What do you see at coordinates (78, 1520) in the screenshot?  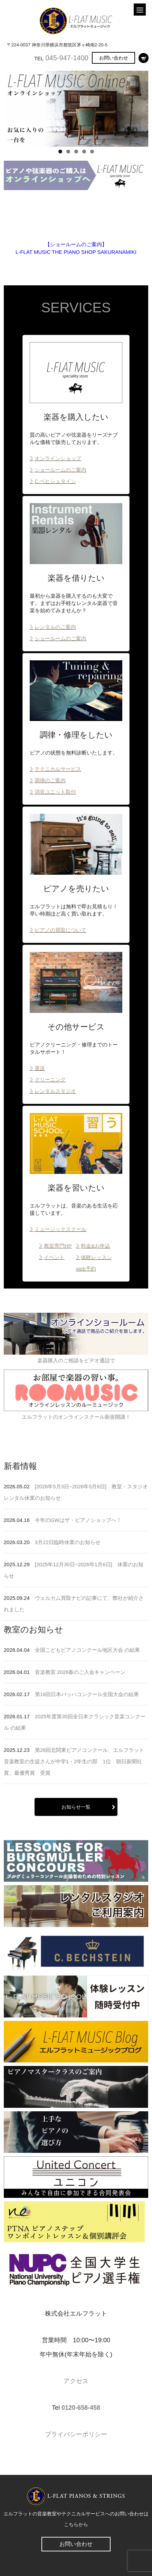 I see `今年のGWはザ・ピアノショップへ！` at bounding box center [78, 1520].